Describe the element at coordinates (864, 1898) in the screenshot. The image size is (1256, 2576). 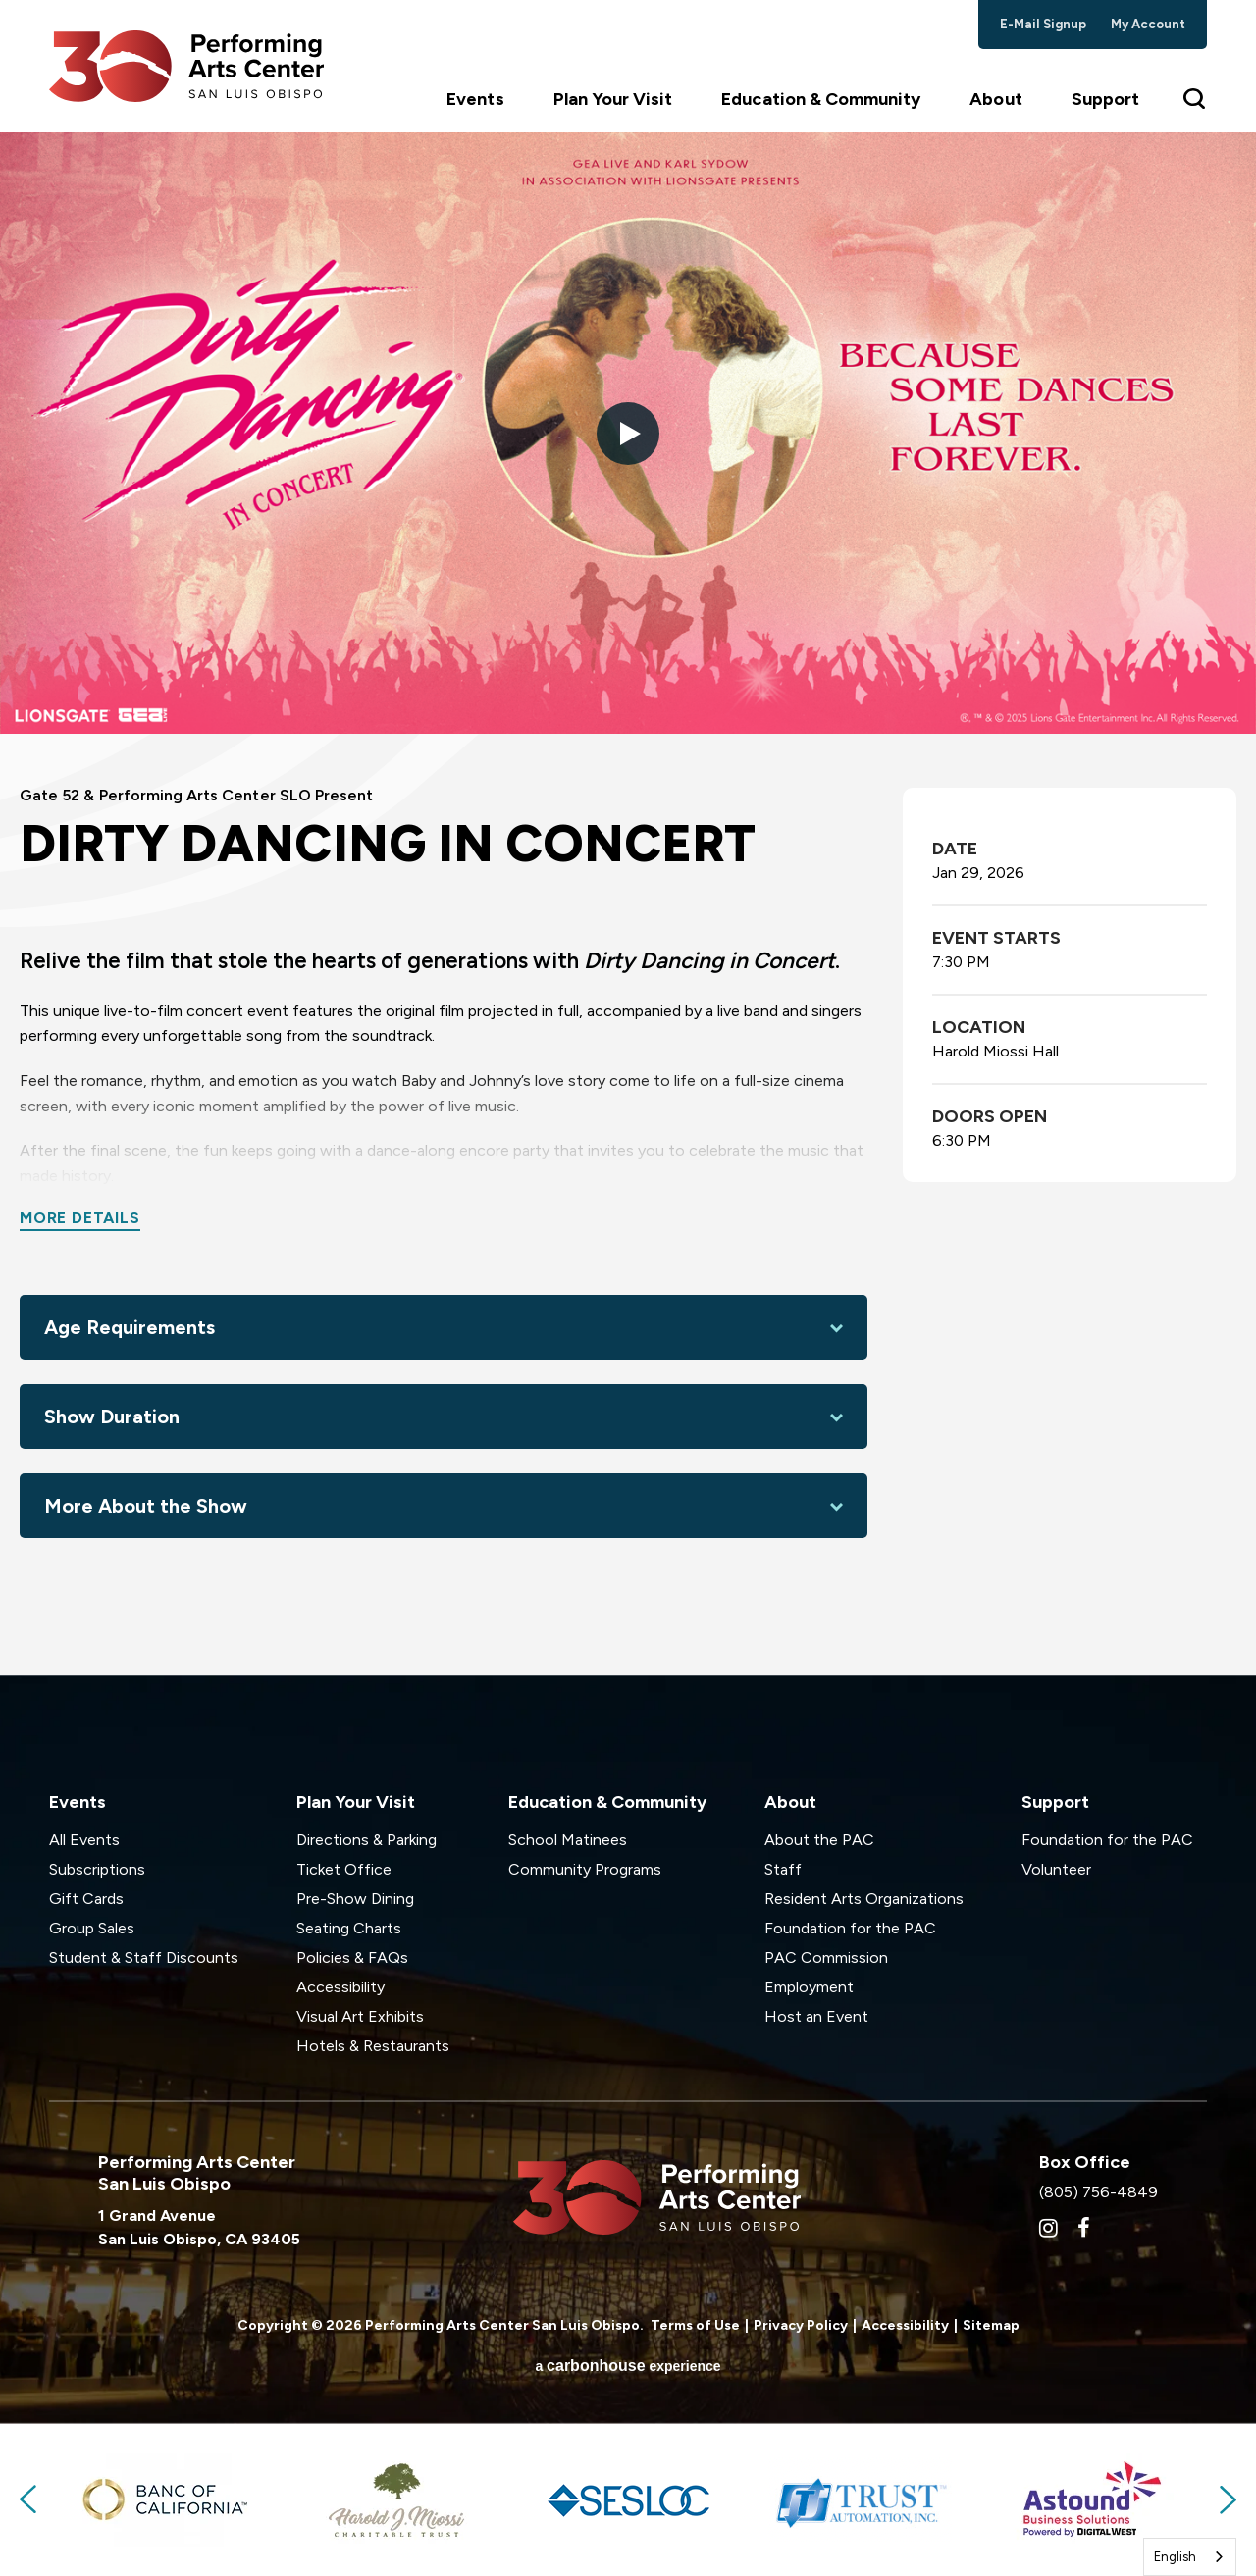
I see `Resident Arts Organizations` at that location.